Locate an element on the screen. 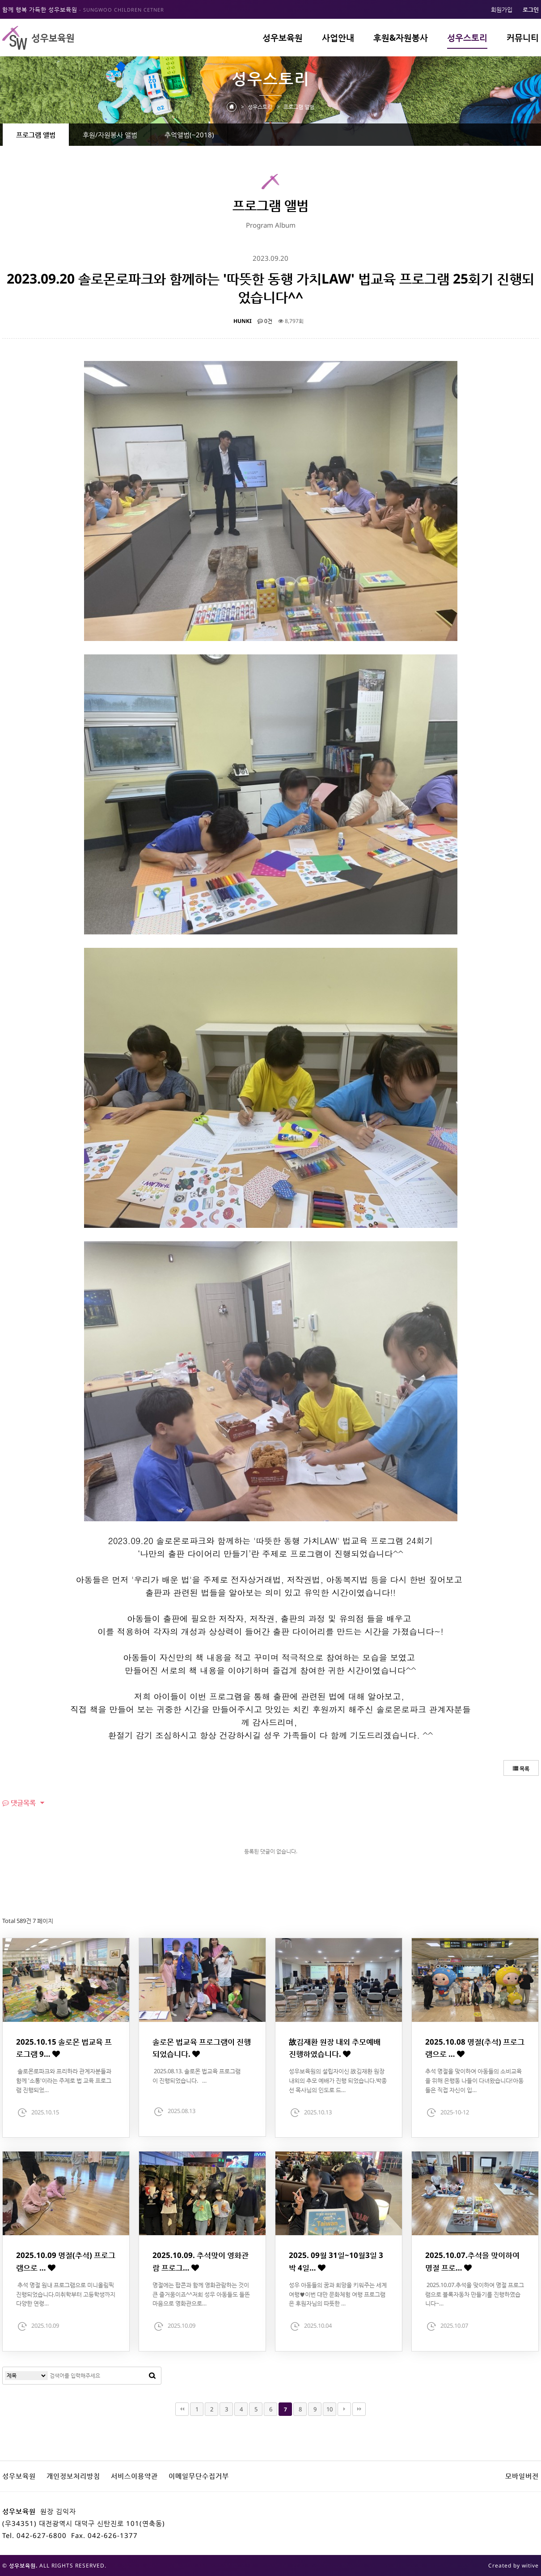 The width and height of the screenshot is (541, 2576). 2025.10.08 명절(추석) 프로그램으로 … is located at coordinates (474, 2048).